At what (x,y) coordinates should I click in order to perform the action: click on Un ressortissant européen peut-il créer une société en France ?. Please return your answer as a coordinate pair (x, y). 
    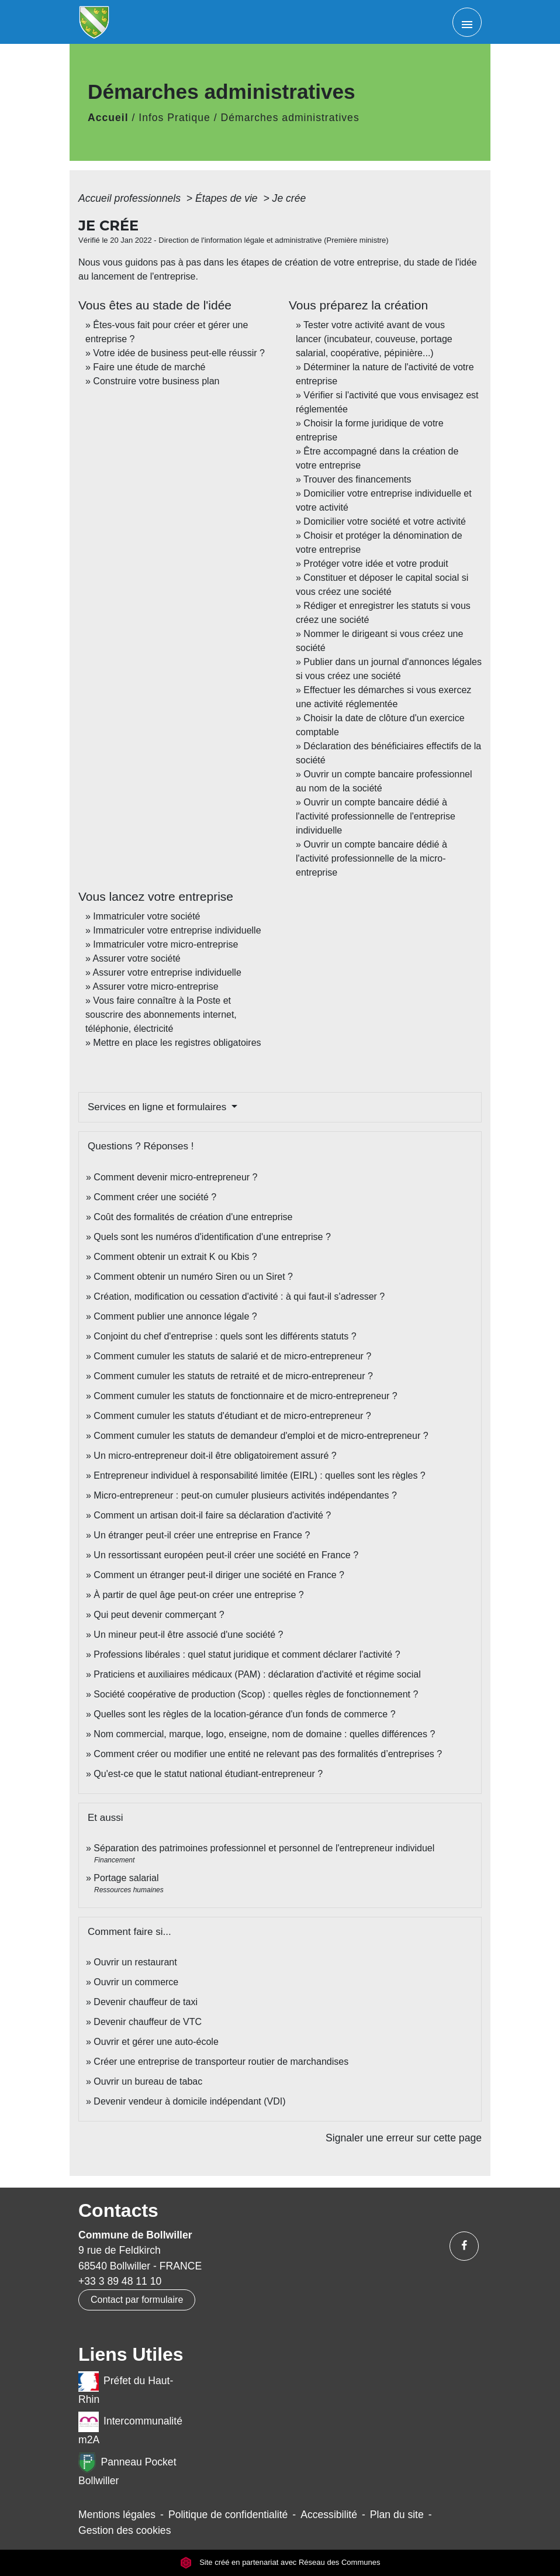
    Looking at the image, I should click on (226, 1555).